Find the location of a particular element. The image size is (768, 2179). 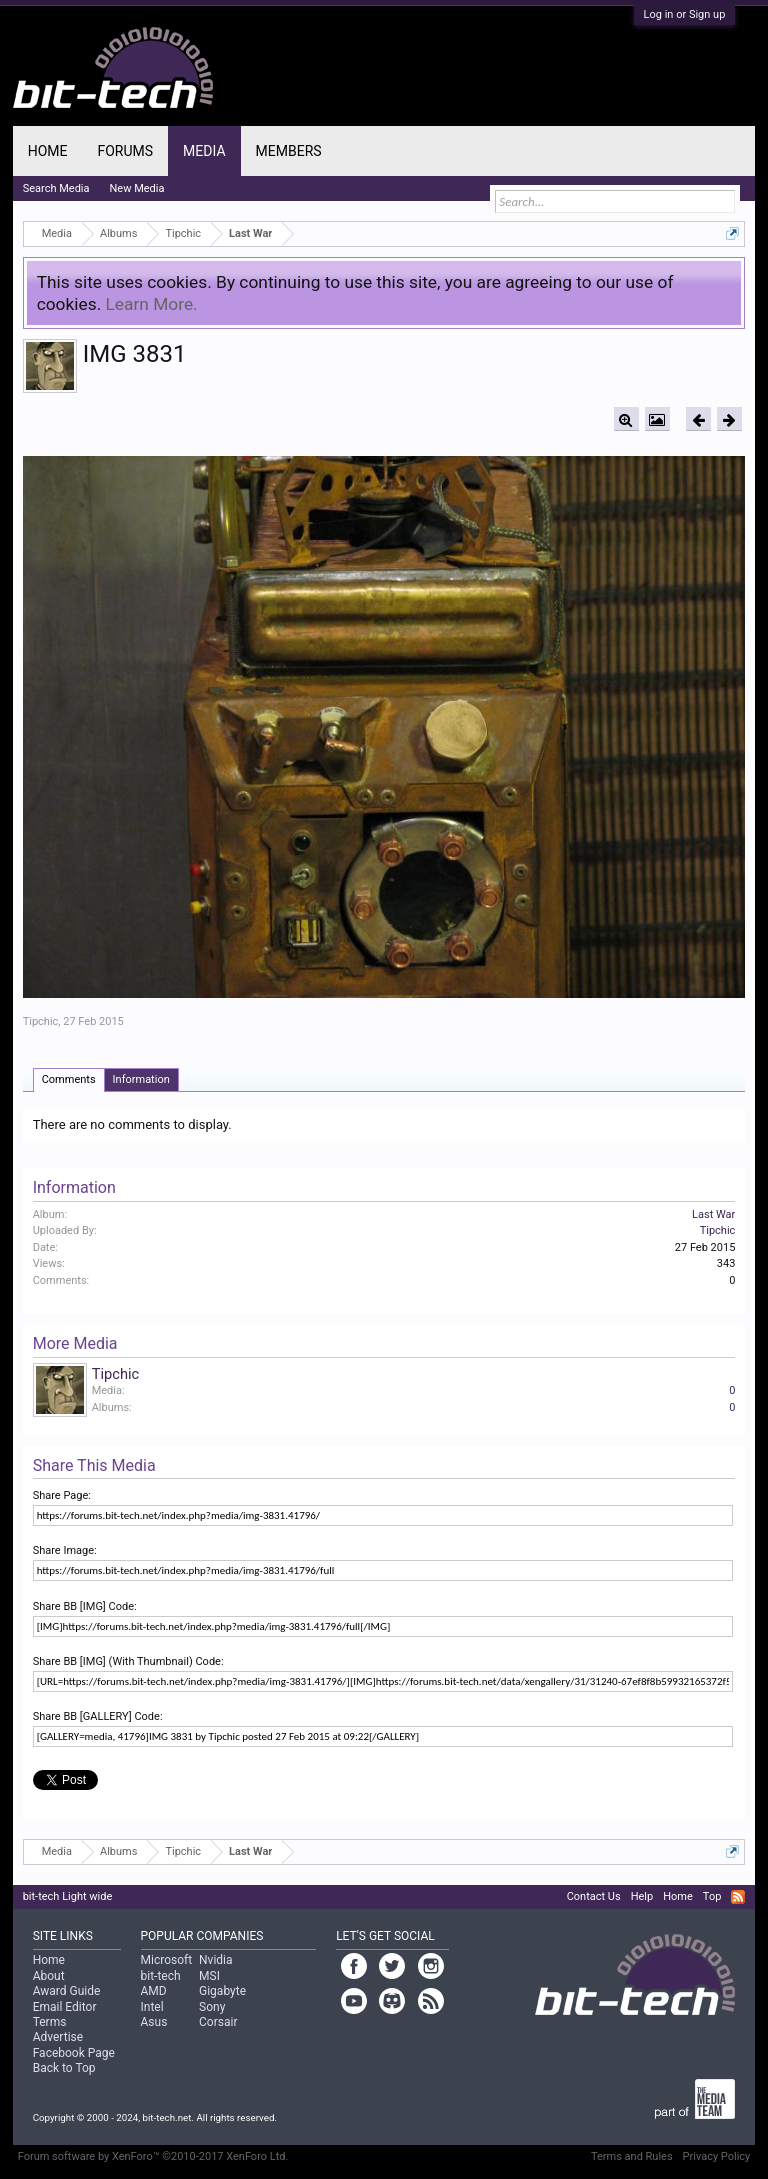

Members is located at coordinates (289, 151).